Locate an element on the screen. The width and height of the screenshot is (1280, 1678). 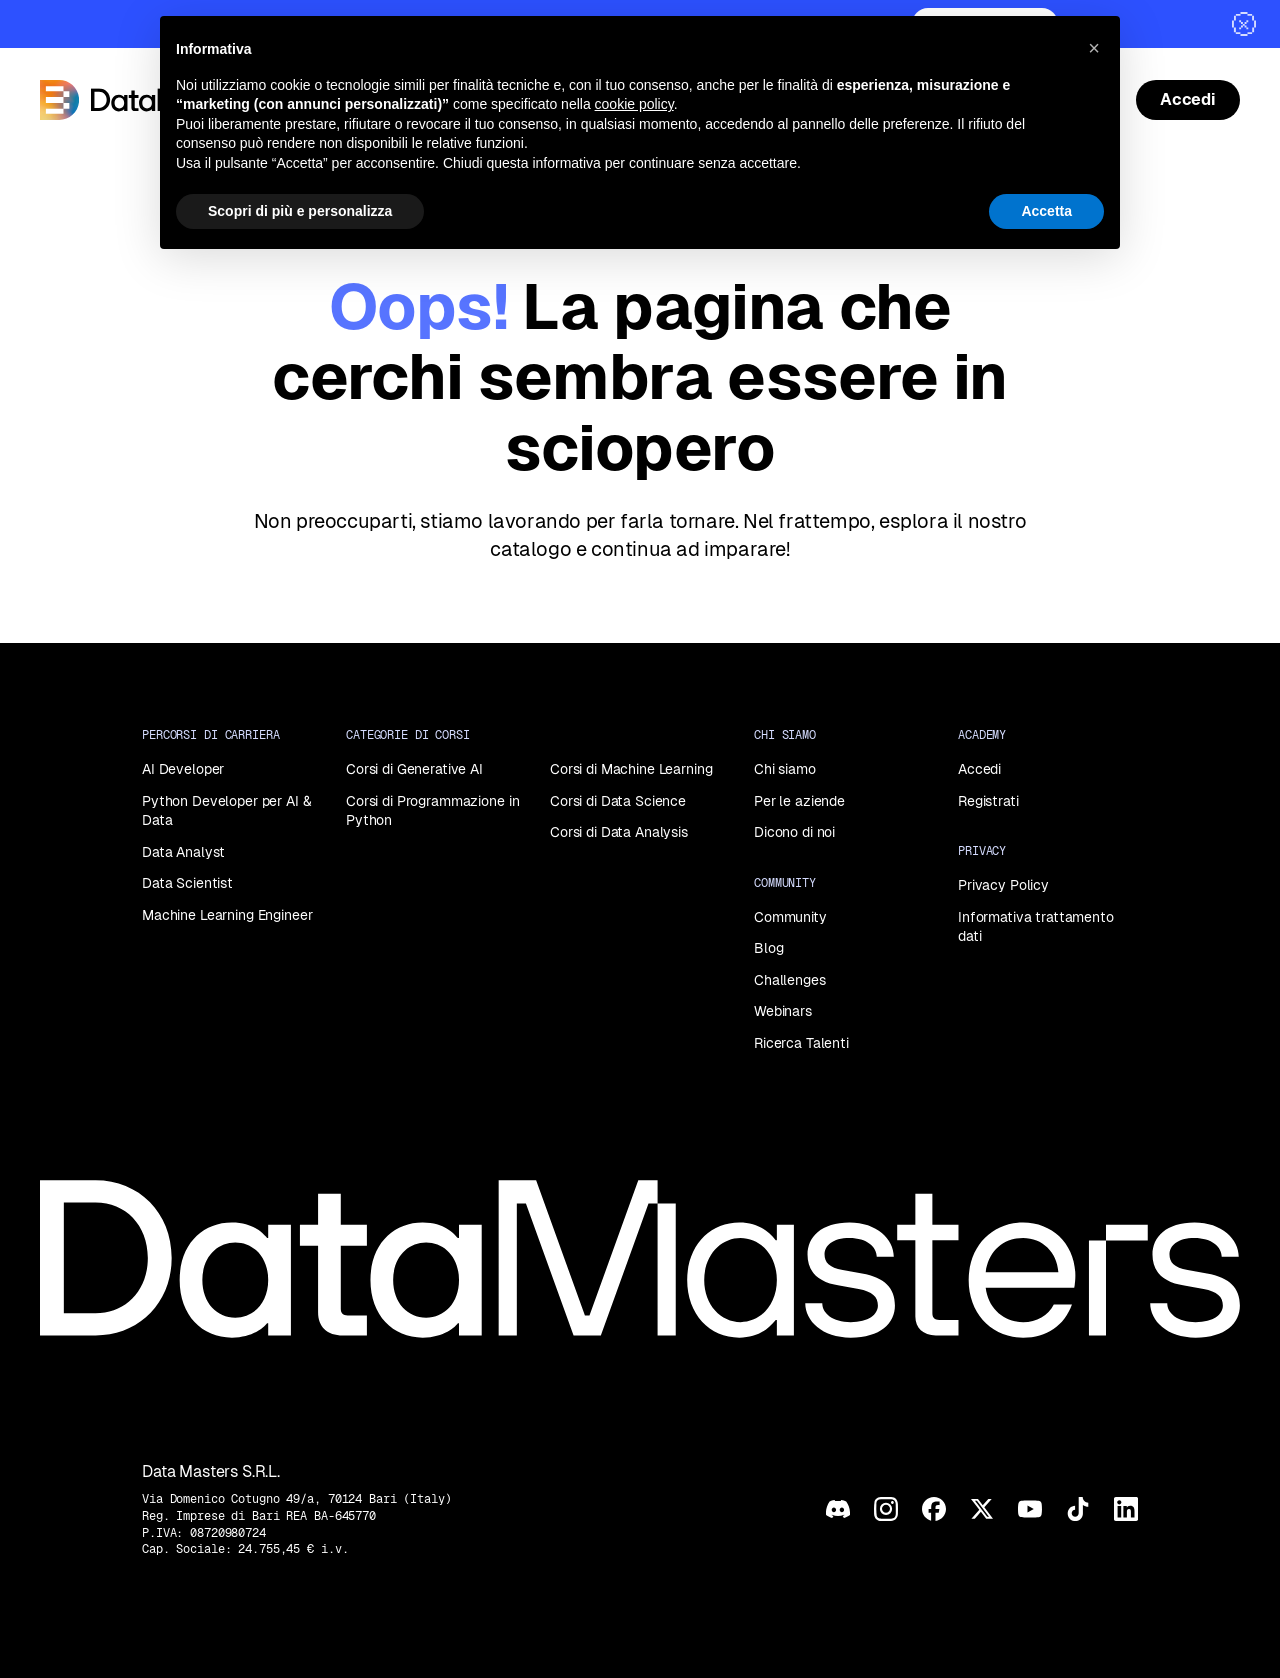
Corsi di Data Analysis is located at coordinates (619, 832).